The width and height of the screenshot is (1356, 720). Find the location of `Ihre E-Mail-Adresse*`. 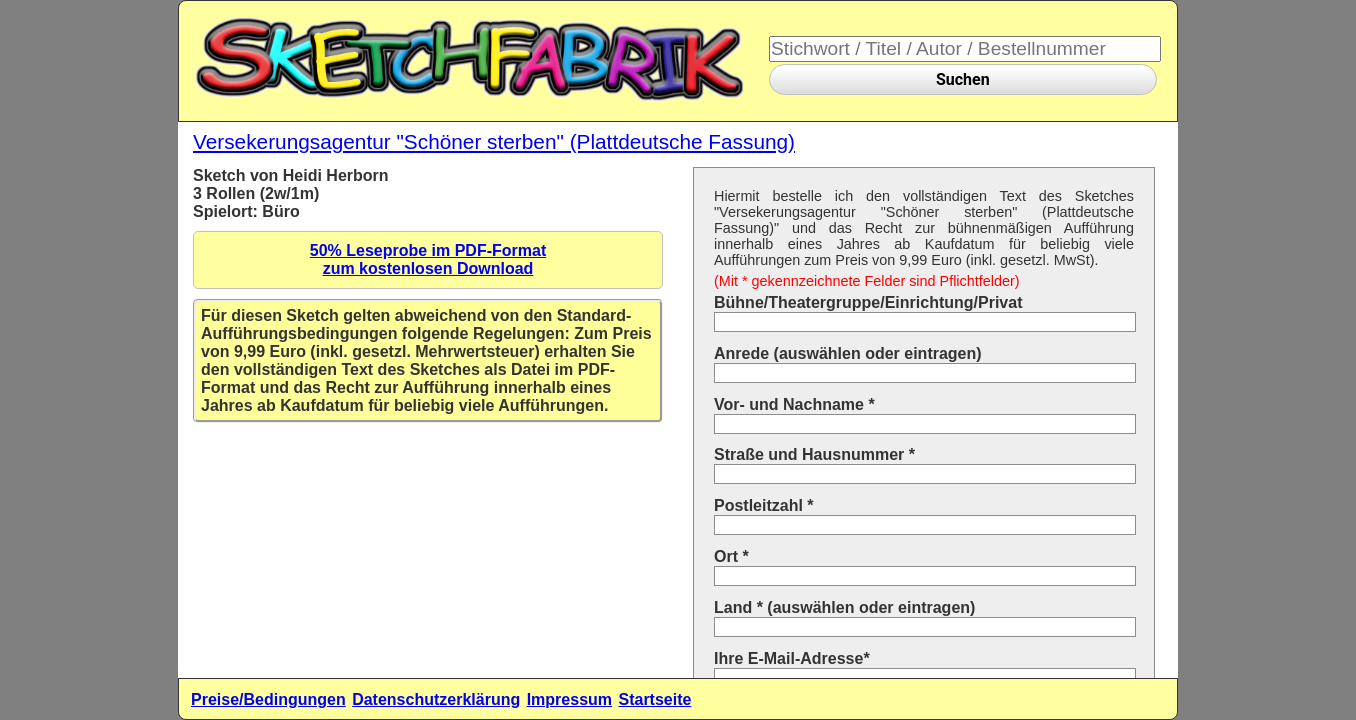

Ihre E-Mail-Adresse* is located at coordinates (792, 658).